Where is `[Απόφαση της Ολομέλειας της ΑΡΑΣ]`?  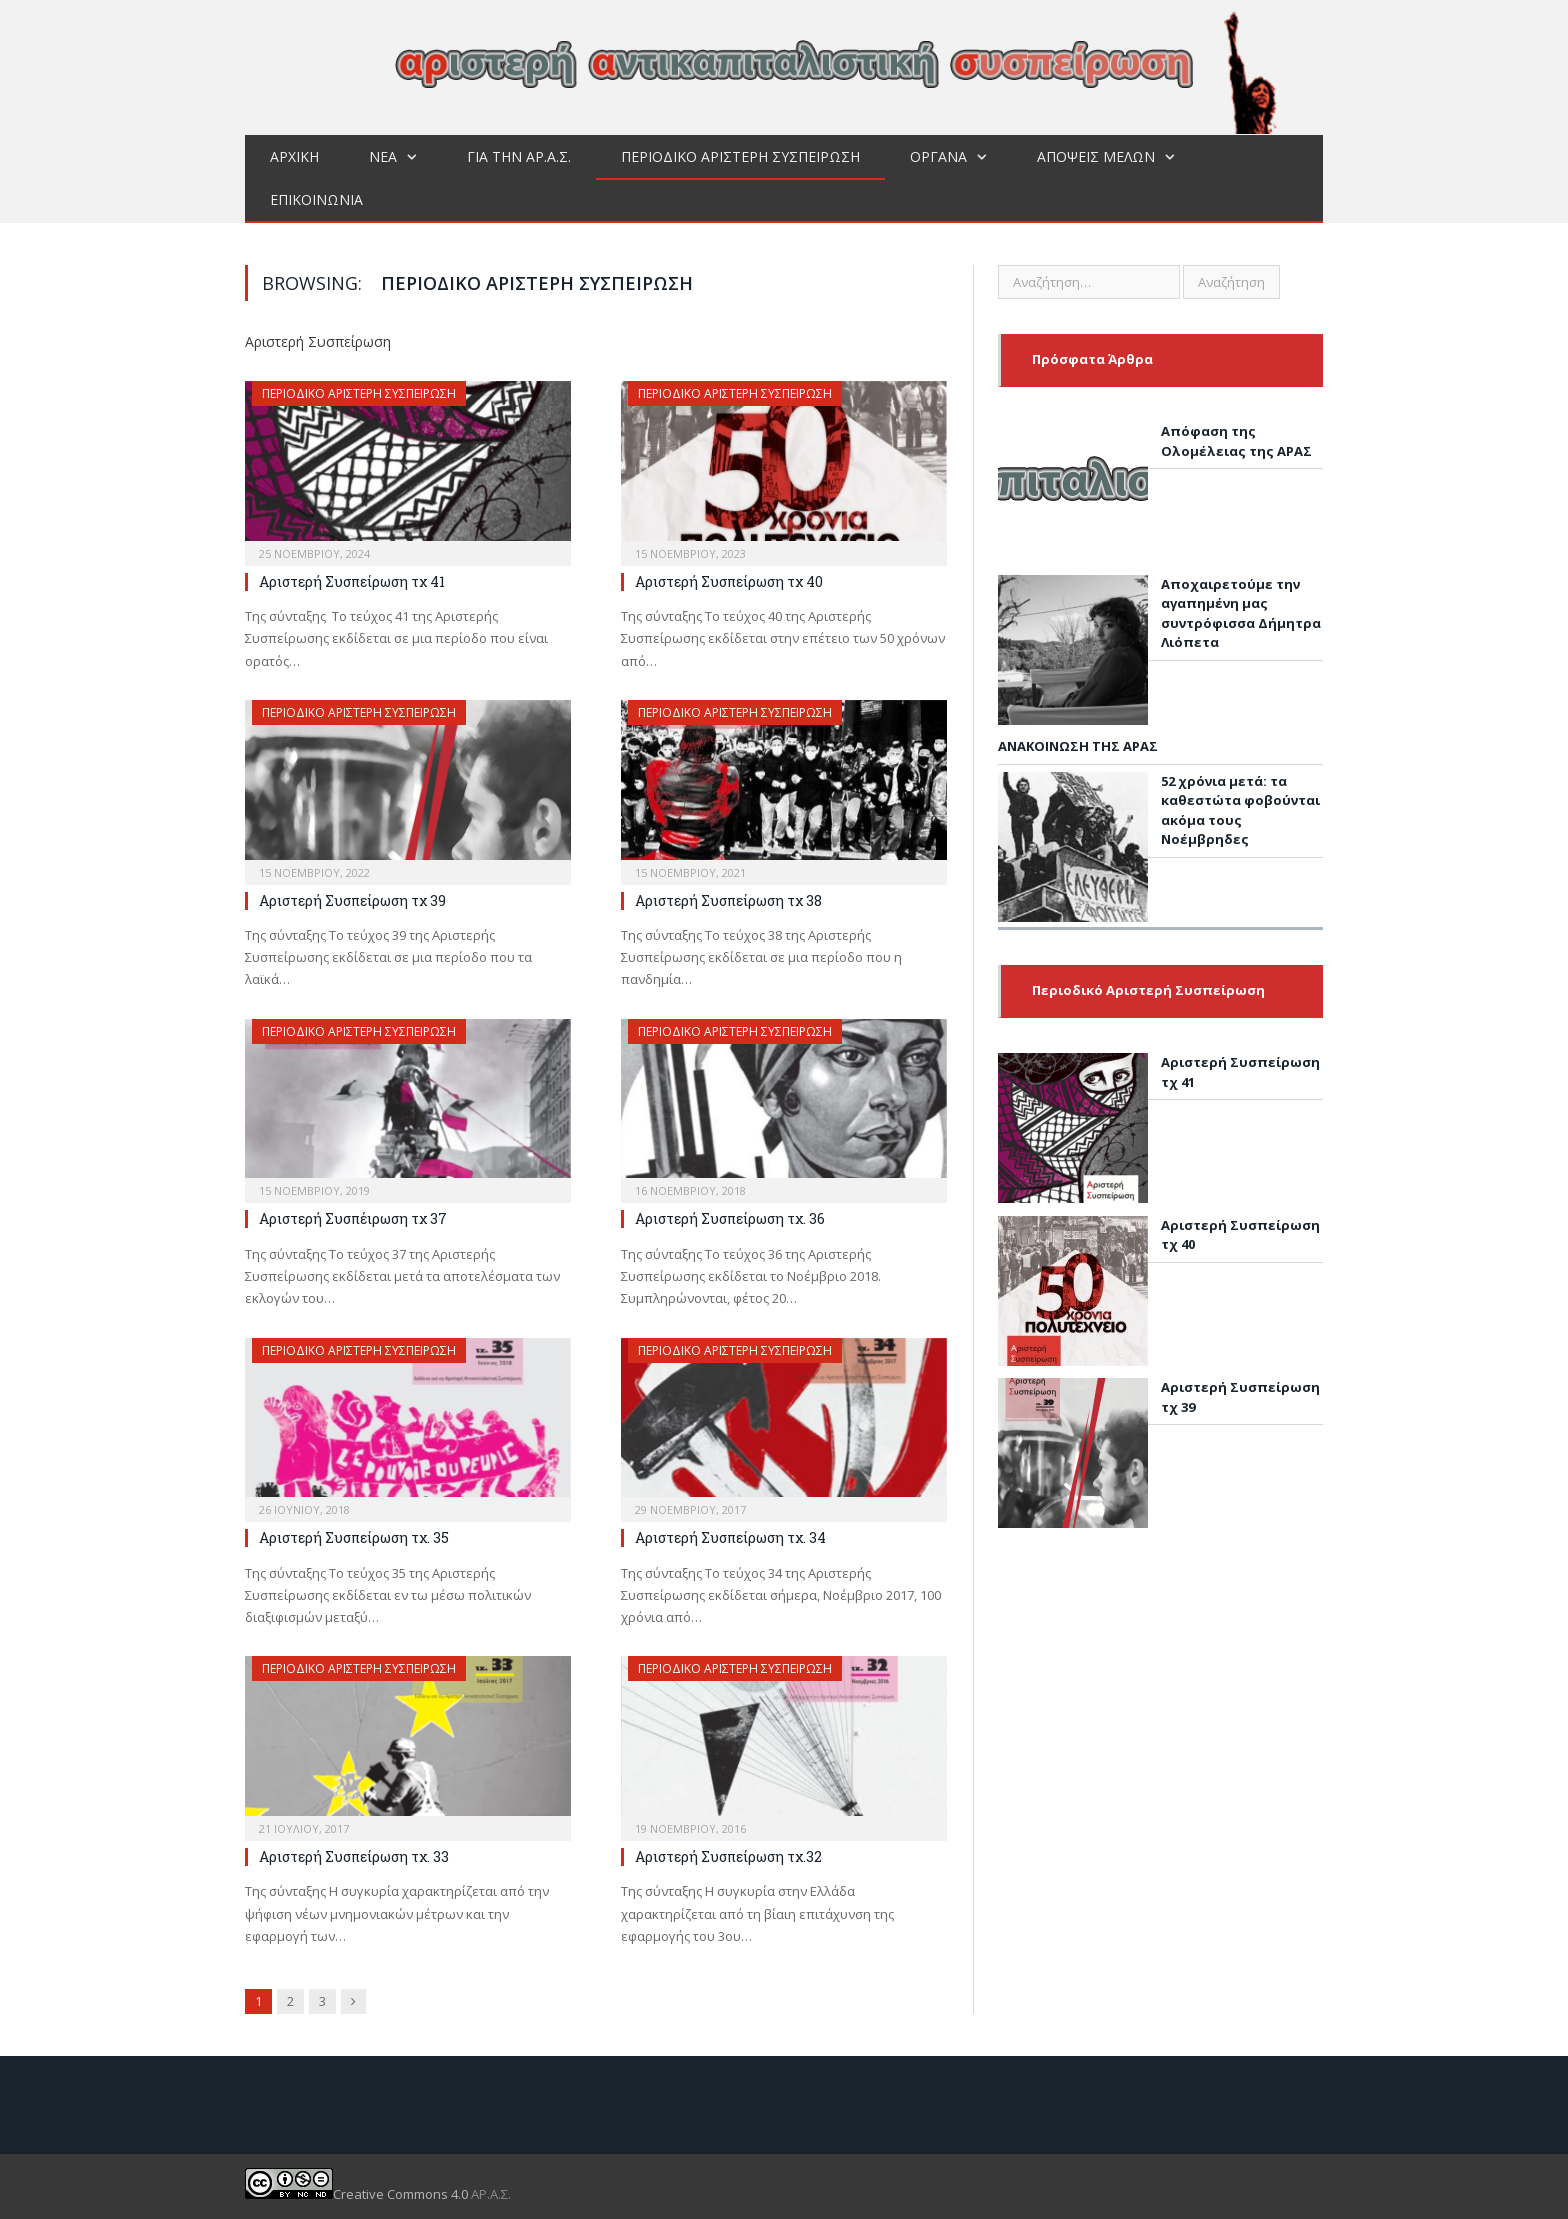 [Απόφαση της Ολομέλειας της ΑΡΑΣ] is located at coordinates (1073, 495).